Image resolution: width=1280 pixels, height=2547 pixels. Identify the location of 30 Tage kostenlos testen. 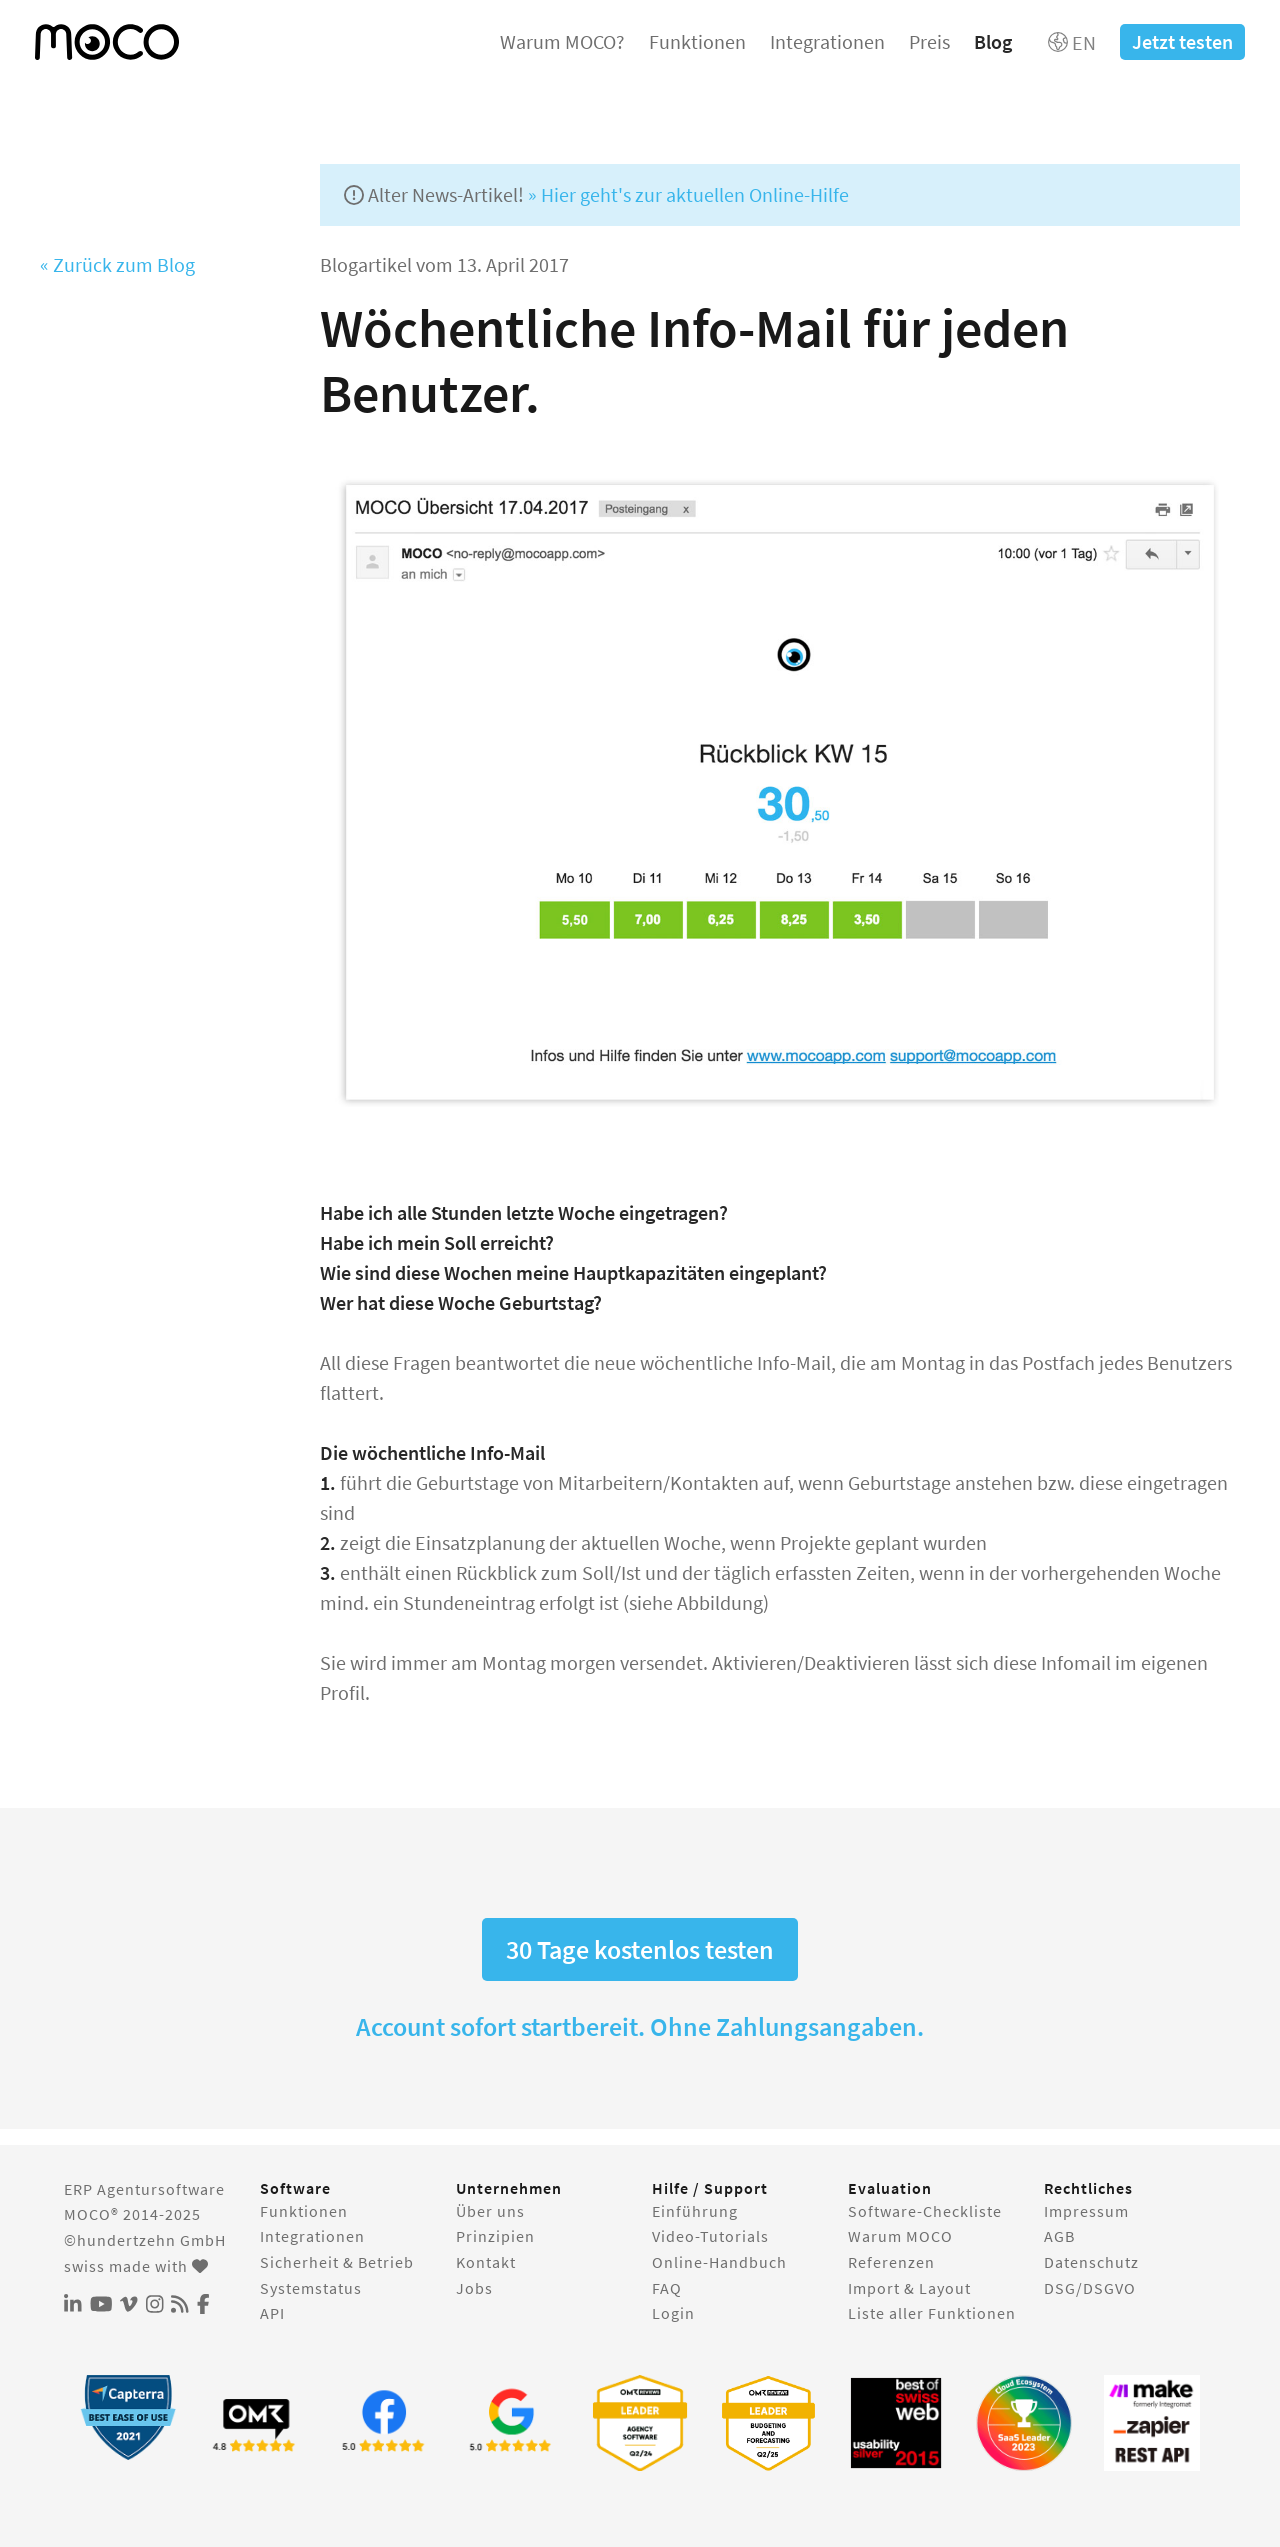
(640, 1949).